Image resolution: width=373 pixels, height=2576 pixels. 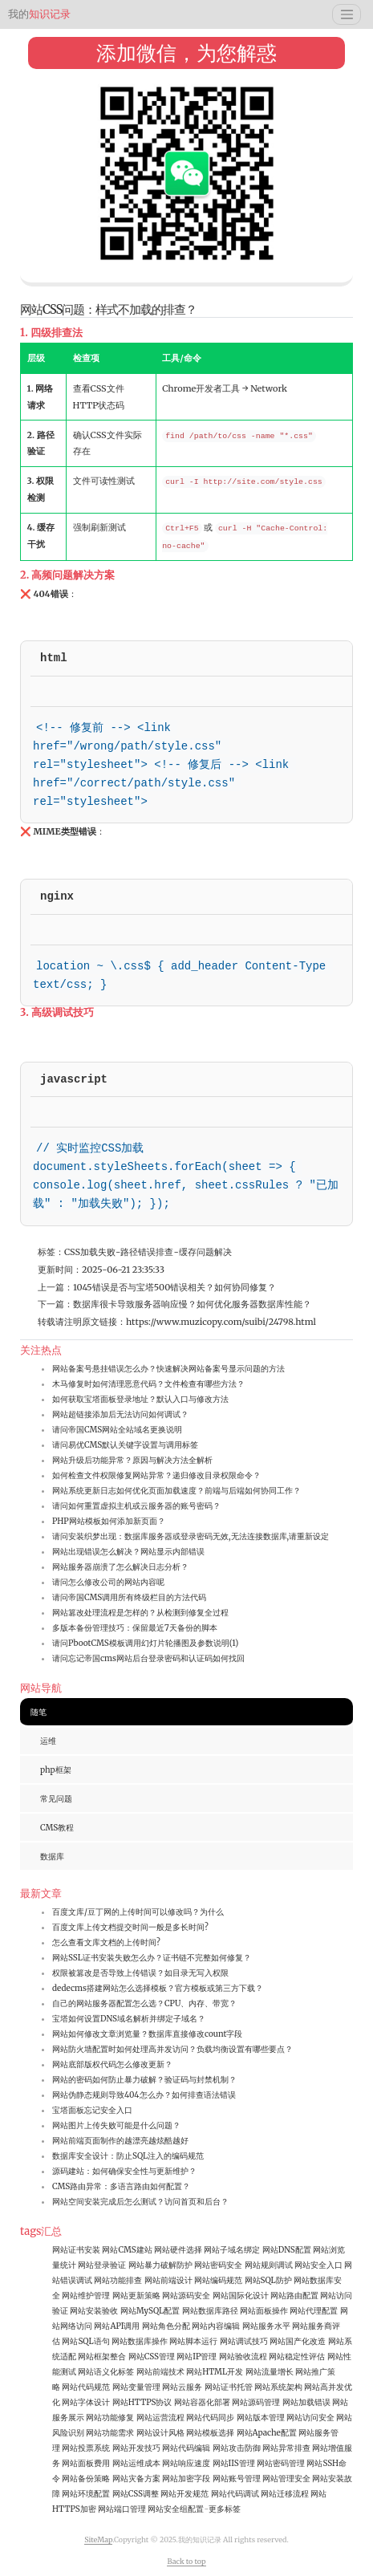 What do you see at coordinates (102, 2356) in the screenshot?
I see `网站框架整合` at bounding box center [102, 2356].